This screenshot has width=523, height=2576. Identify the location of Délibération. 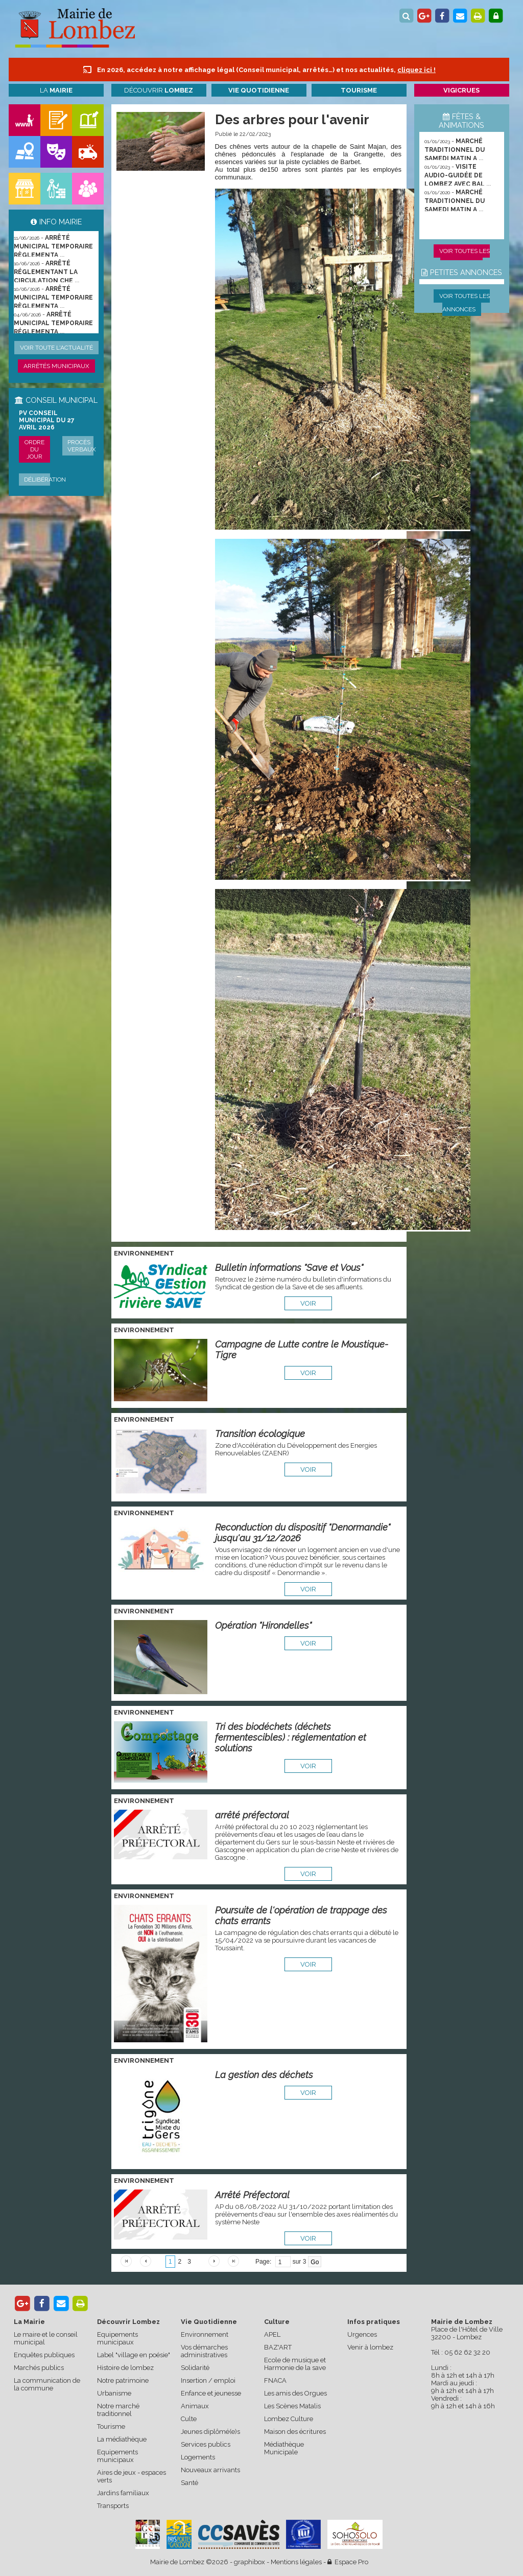
(45, 479).